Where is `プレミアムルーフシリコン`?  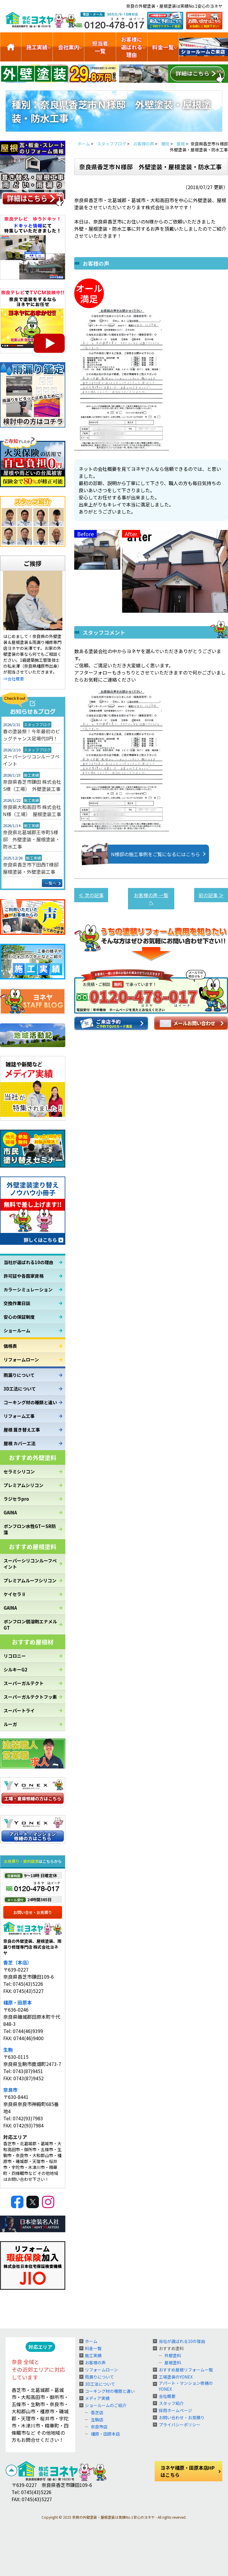 プレミアムルーフシリコン is located at coordinates (30, 1580).